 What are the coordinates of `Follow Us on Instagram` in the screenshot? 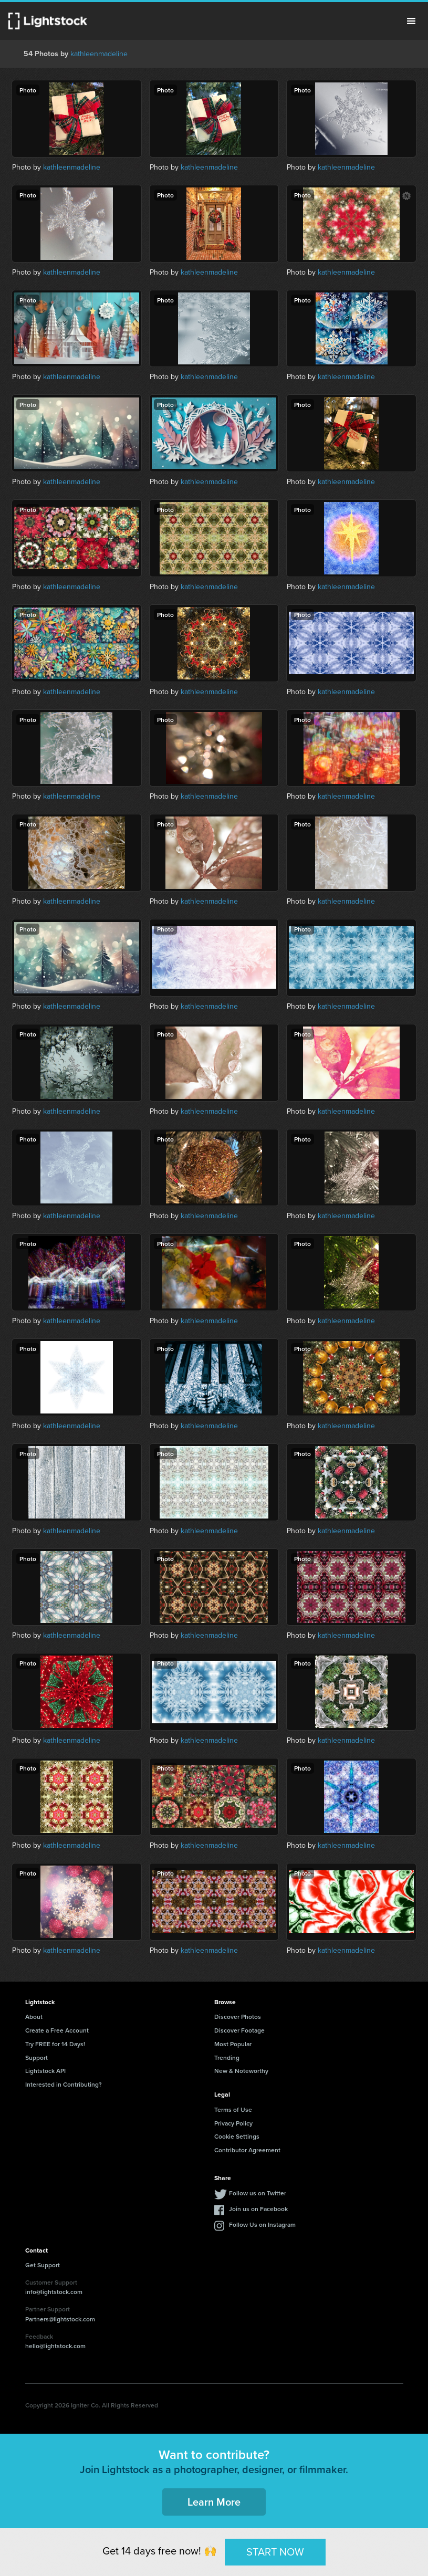 It's located at (262, 2224).